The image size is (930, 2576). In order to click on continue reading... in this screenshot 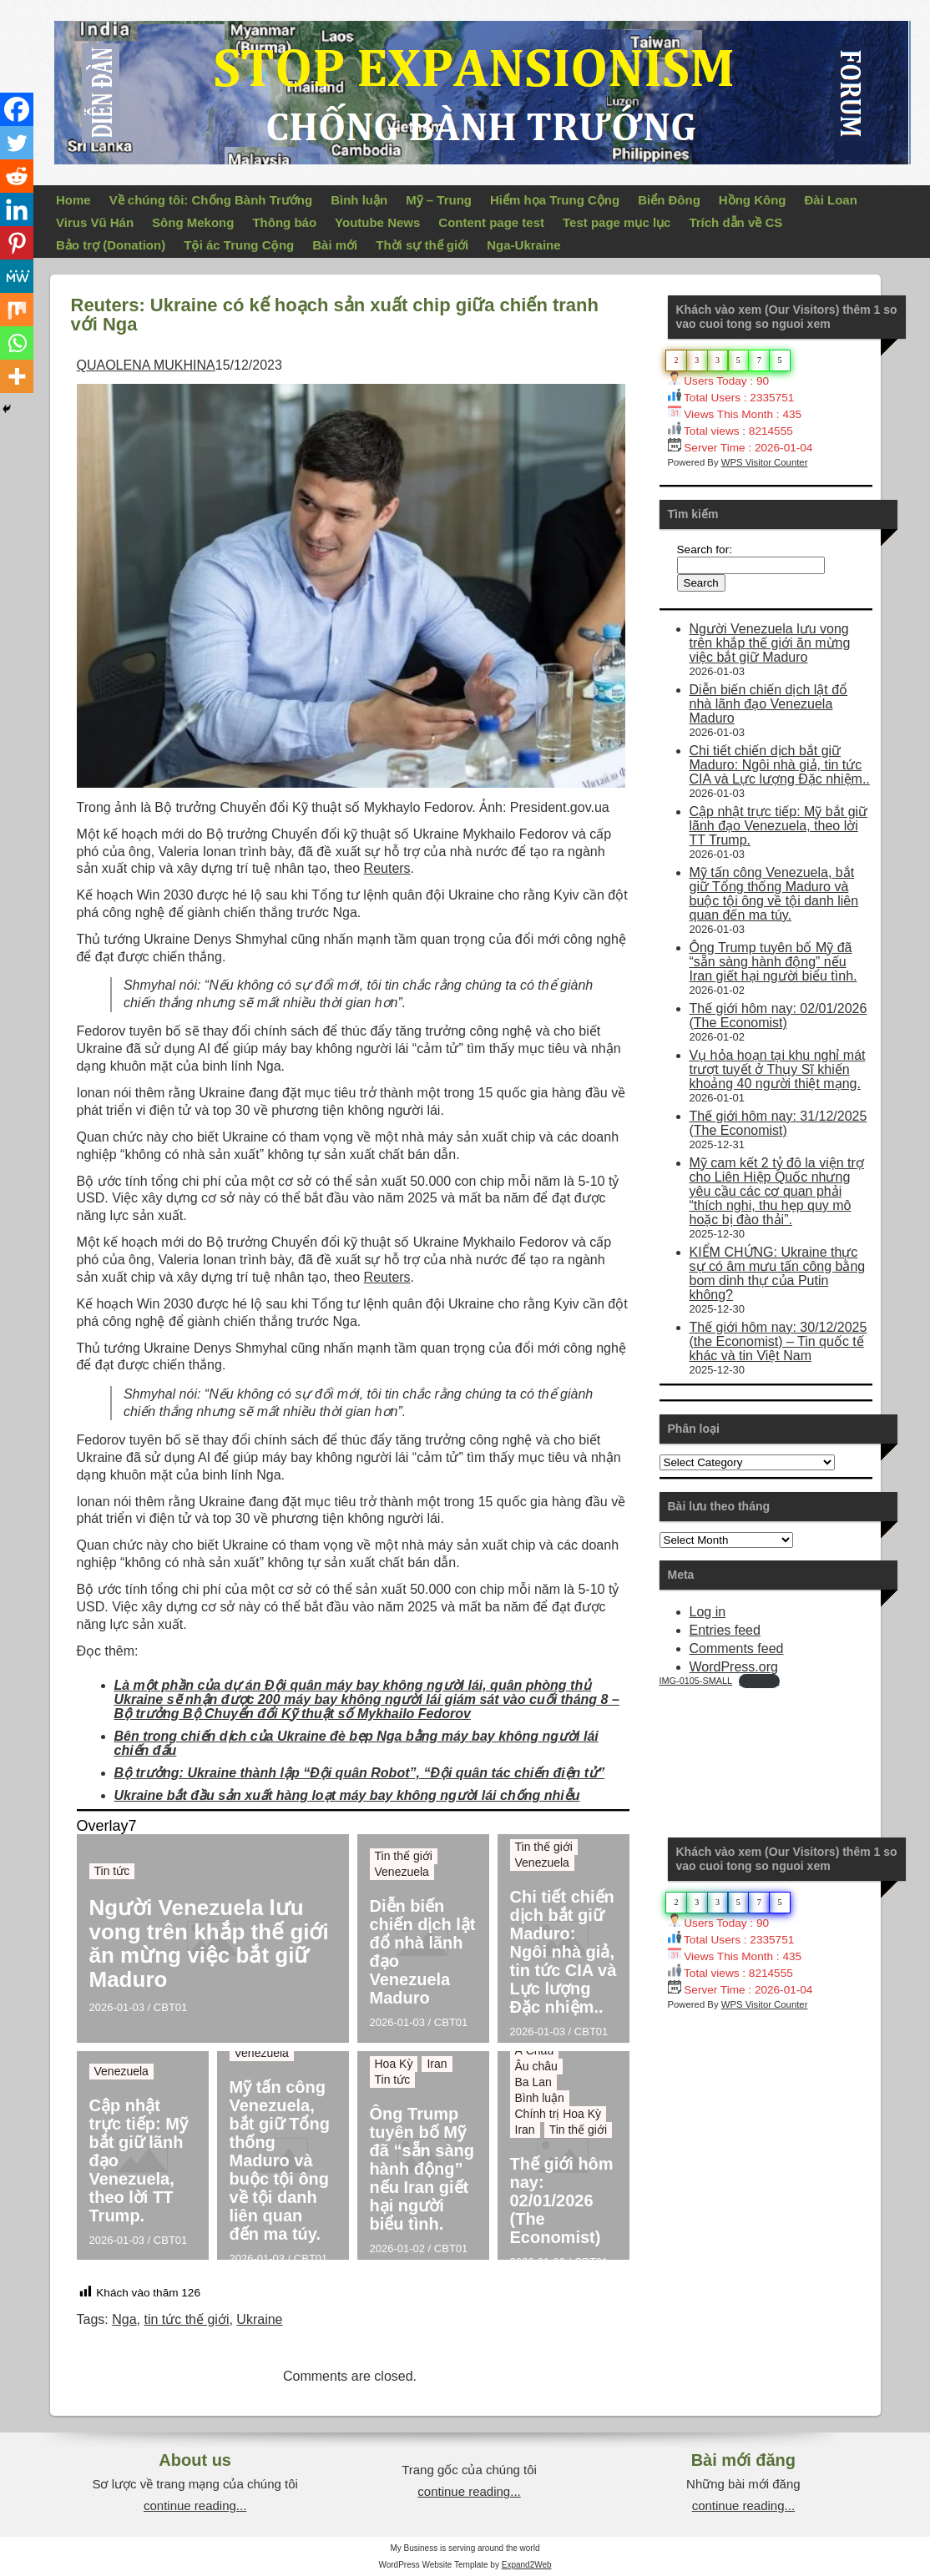, I will do `click(195, 2505)`.